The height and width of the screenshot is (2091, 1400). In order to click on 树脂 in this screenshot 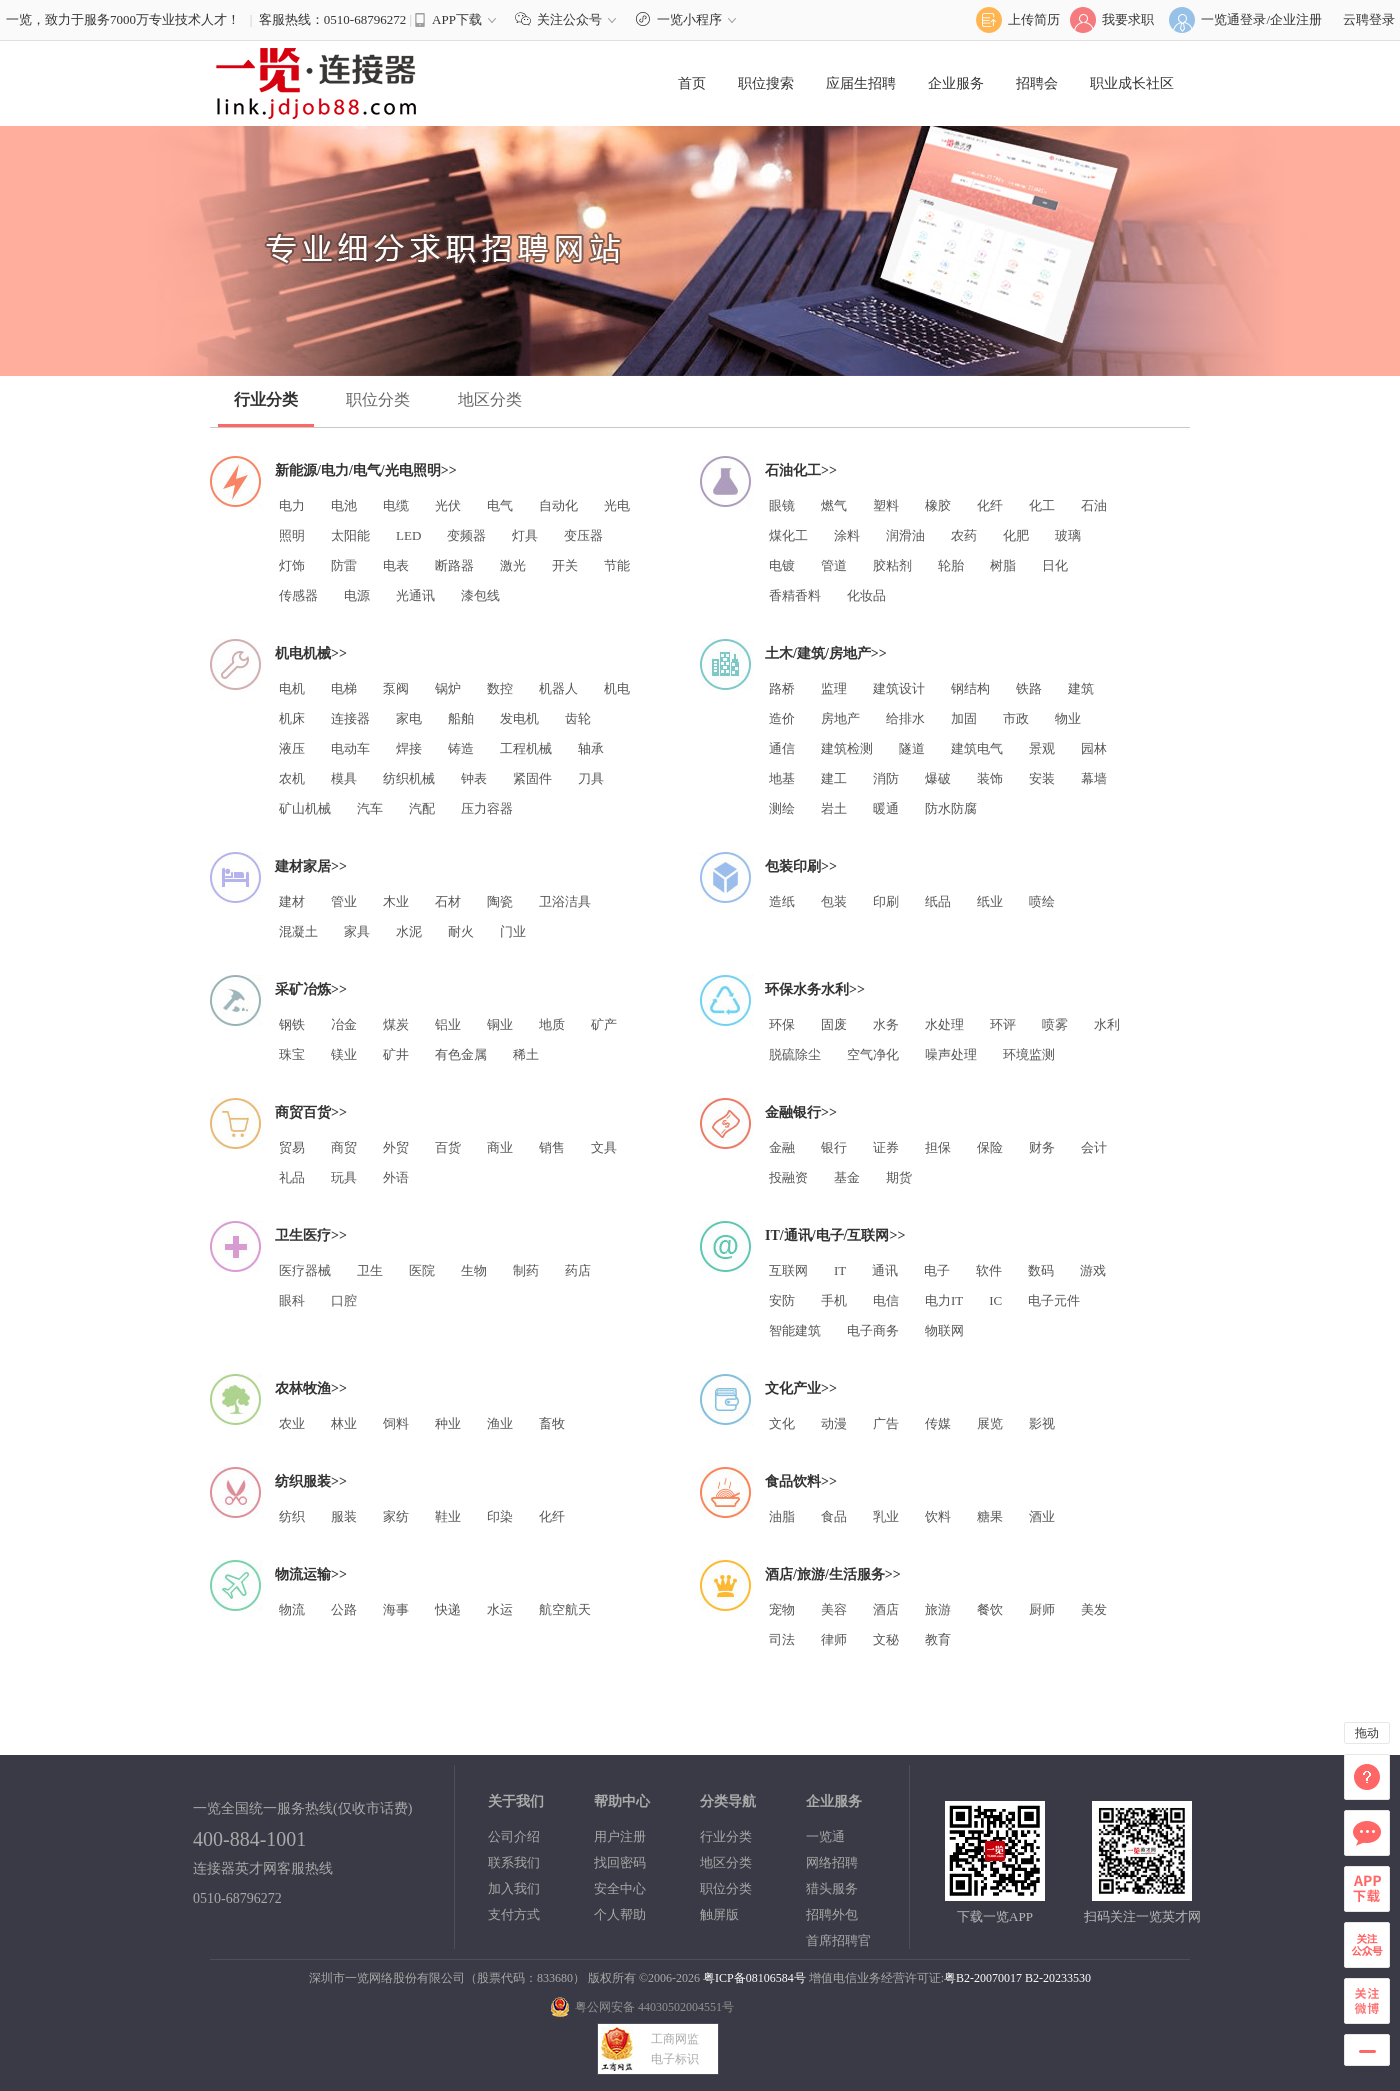, I will do `click(1003, 565)`.